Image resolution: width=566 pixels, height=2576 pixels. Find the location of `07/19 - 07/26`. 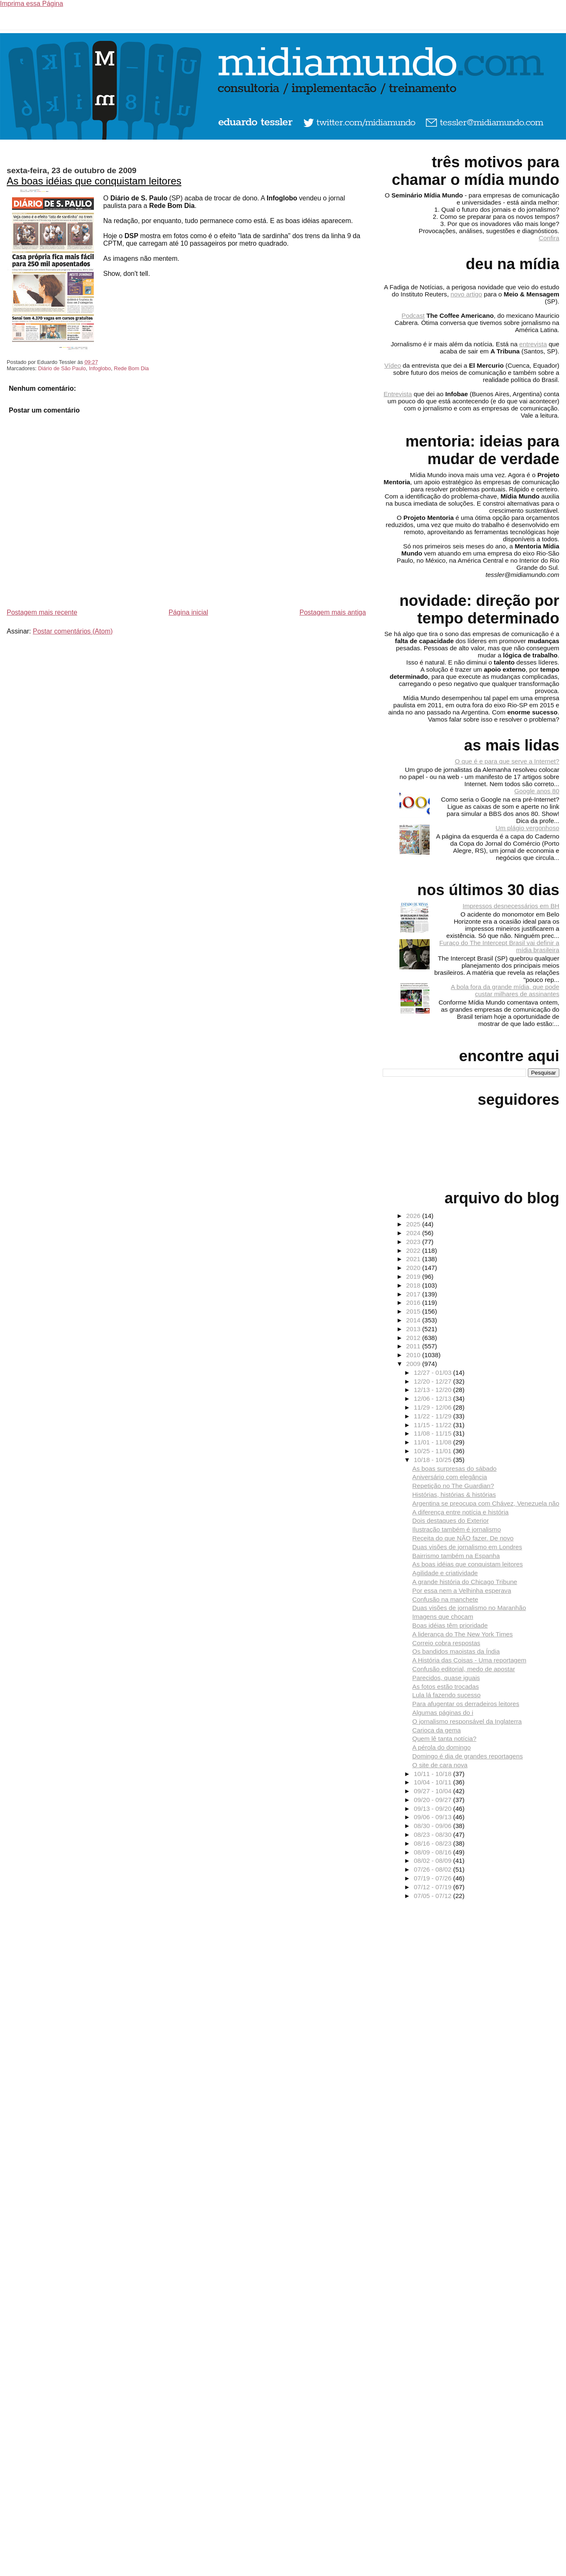

07/19 - 07/26 is located at coordinates (433, 1878).